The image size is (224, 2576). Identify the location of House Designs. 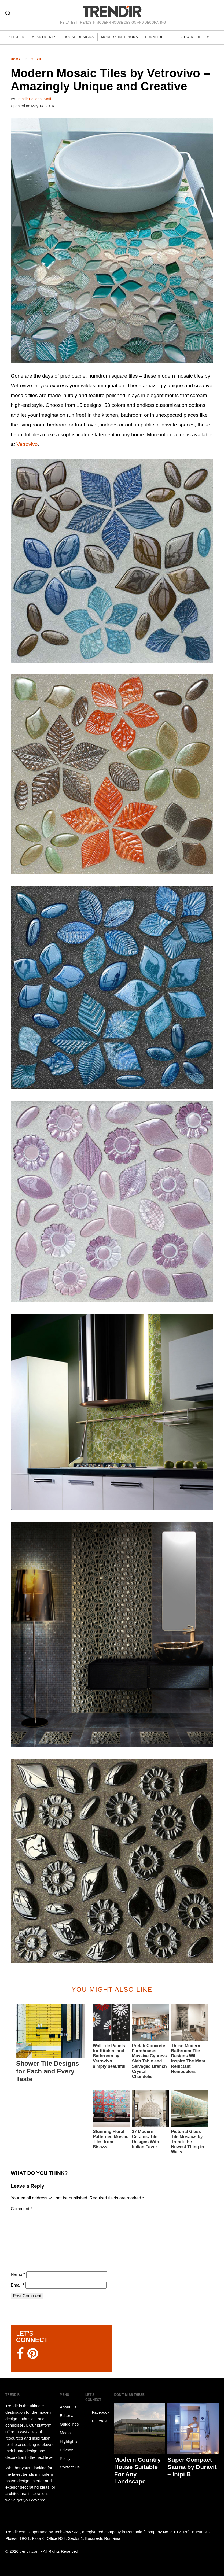
(83, 37).